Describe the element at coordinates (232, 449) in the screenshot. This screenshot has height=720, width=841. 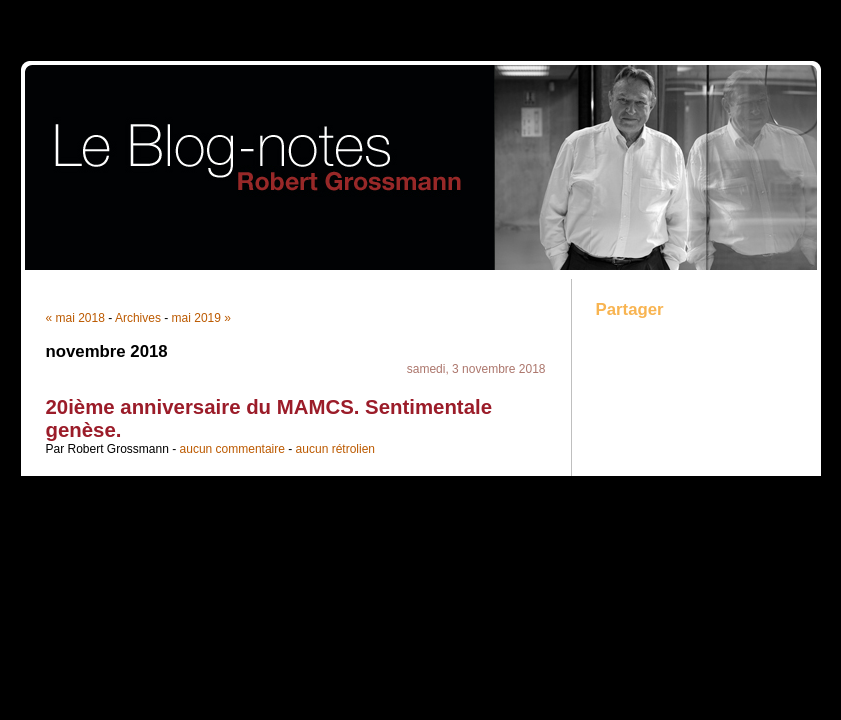
I see `aucun commentaire` at that location.